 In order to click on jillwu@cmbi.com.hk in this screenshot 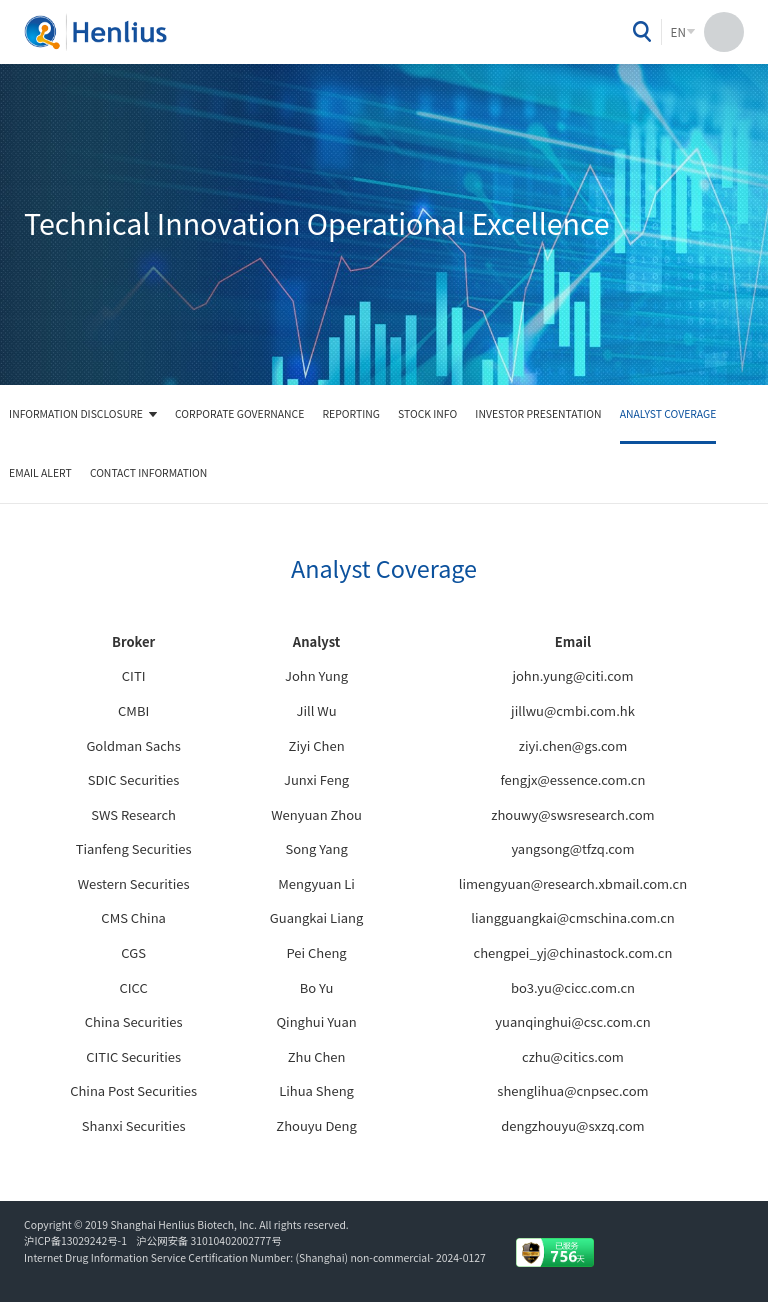, I will do `click(573, 710)`.